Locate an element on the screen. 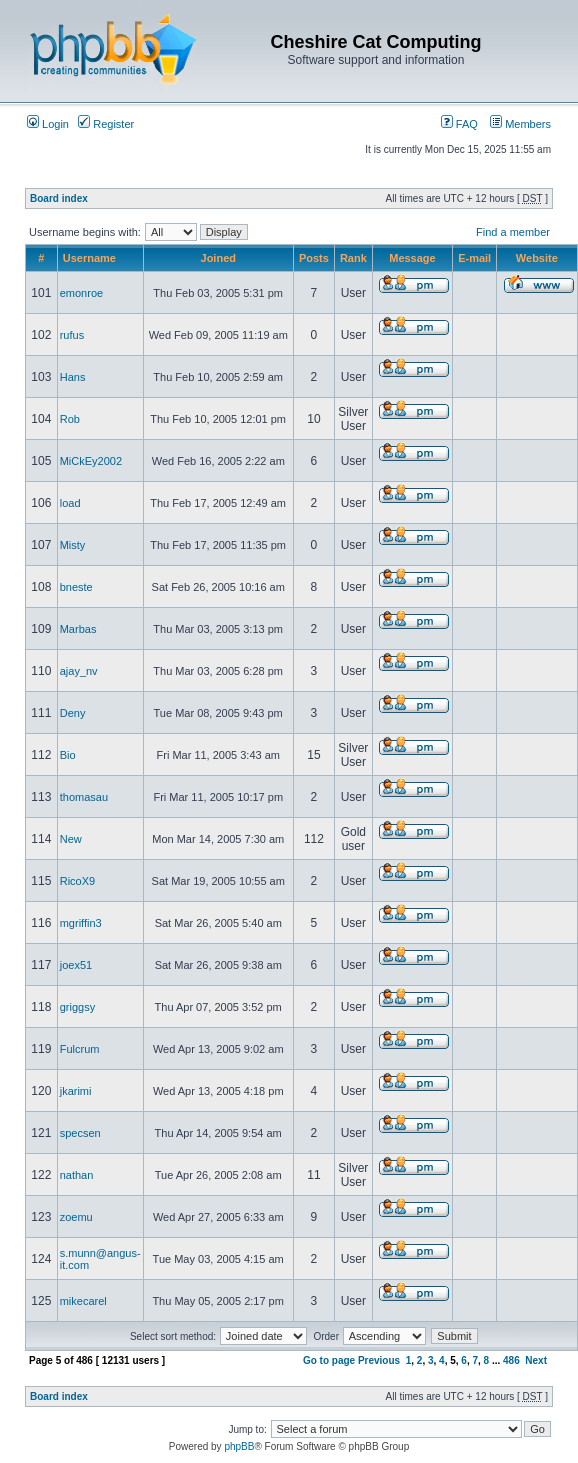 Image resolution: width=578 pixels, height=1463 pixels. phpBB is located at coordinates (239, 1446).